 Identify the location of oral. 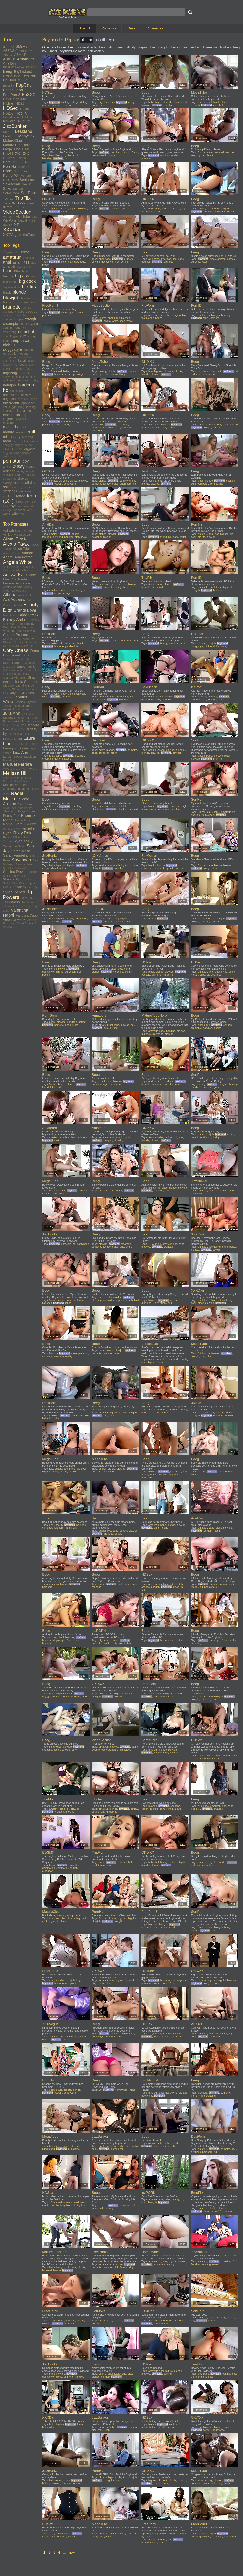
(19, 449).